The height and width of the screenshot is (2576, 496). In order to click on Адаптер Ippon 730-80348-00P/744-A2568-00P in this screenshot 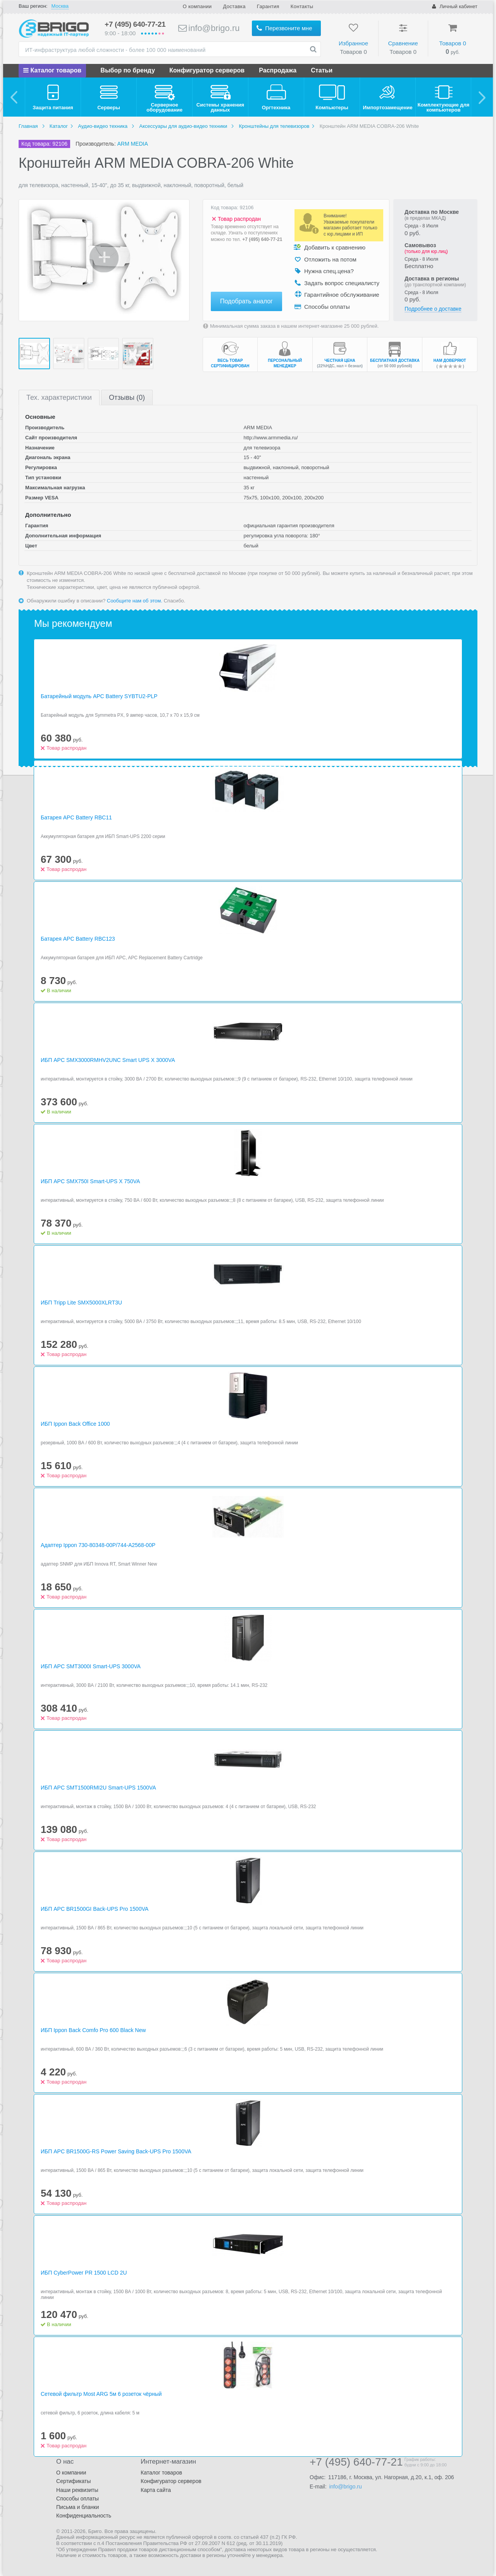, I will do `click(98, 1545)`.